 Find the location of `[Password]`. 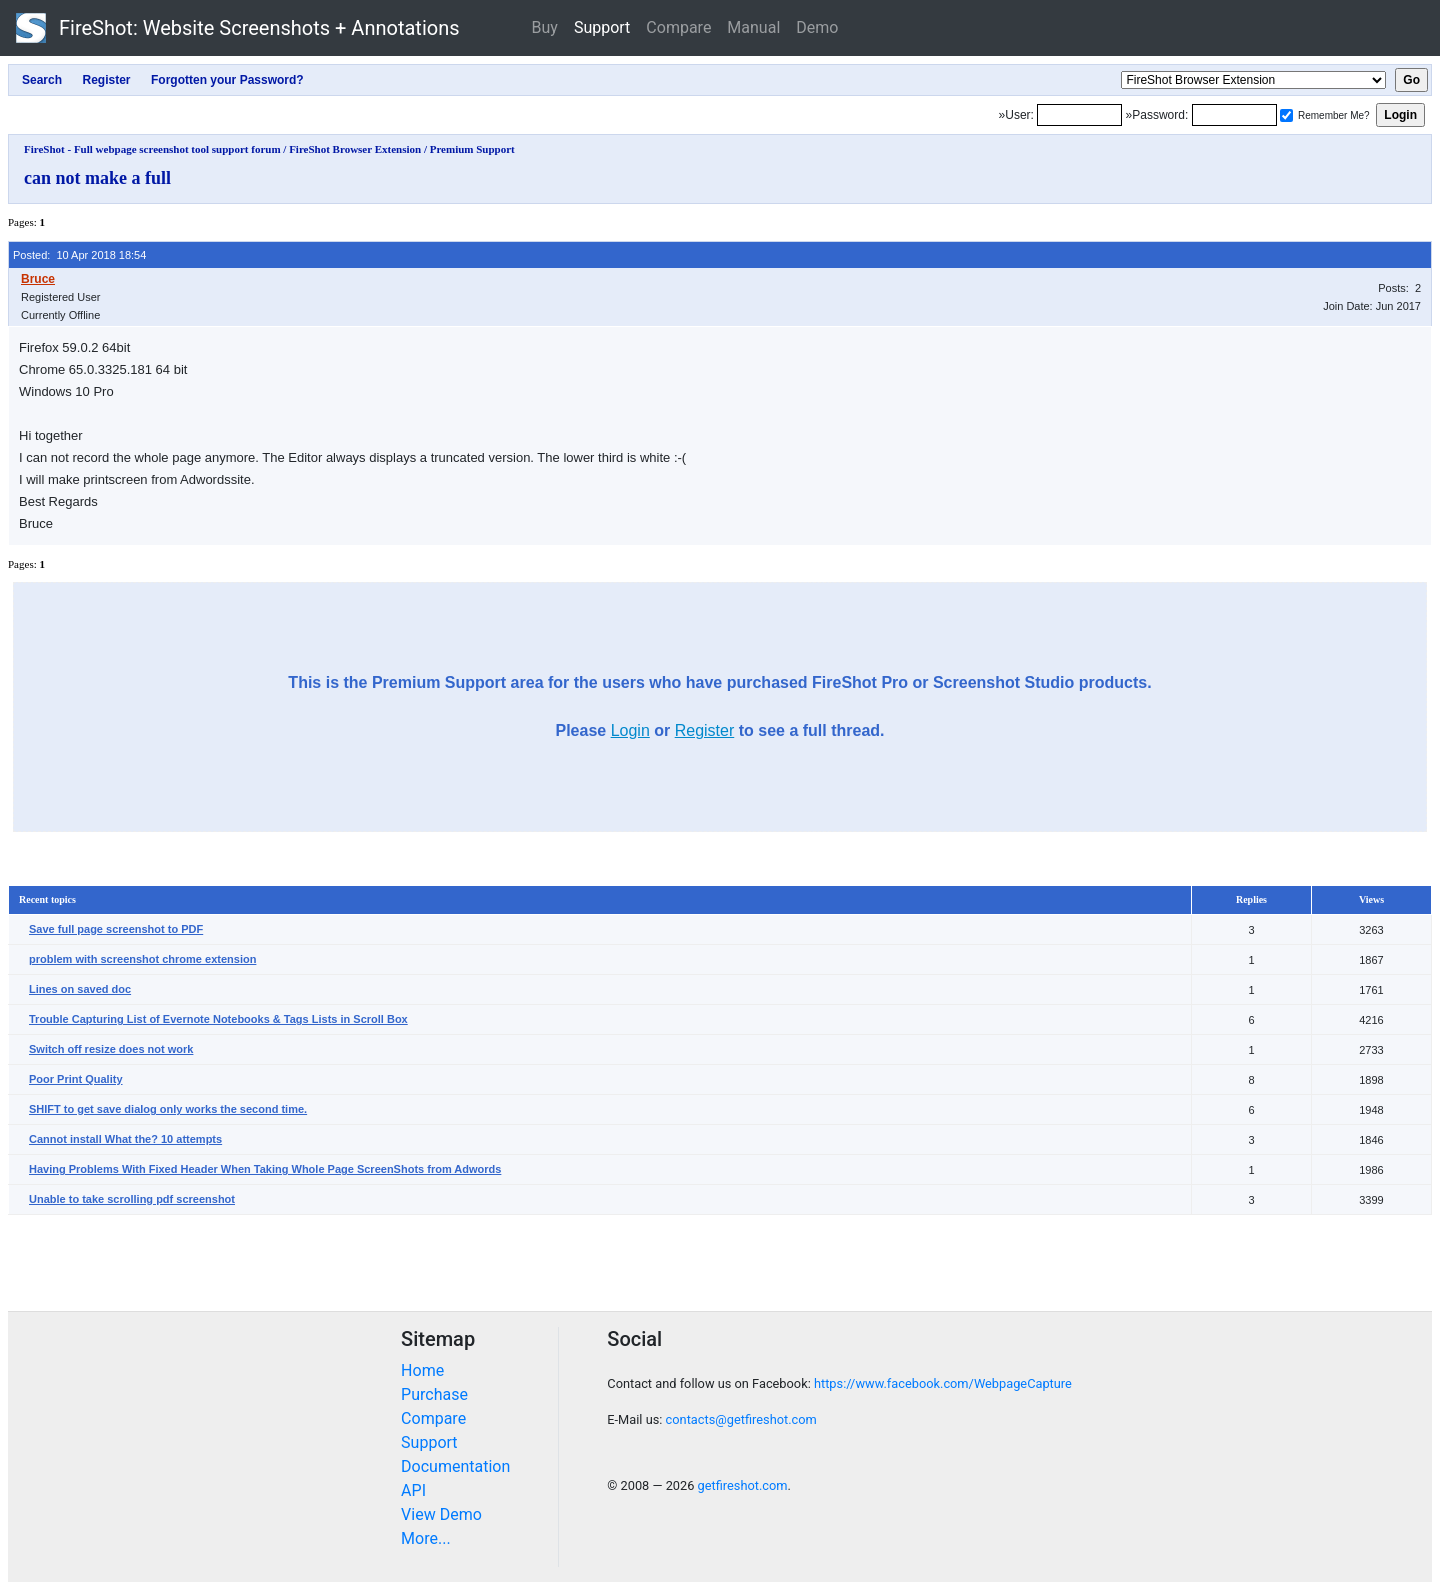

[Password] is located at coordinates (1234, 115).